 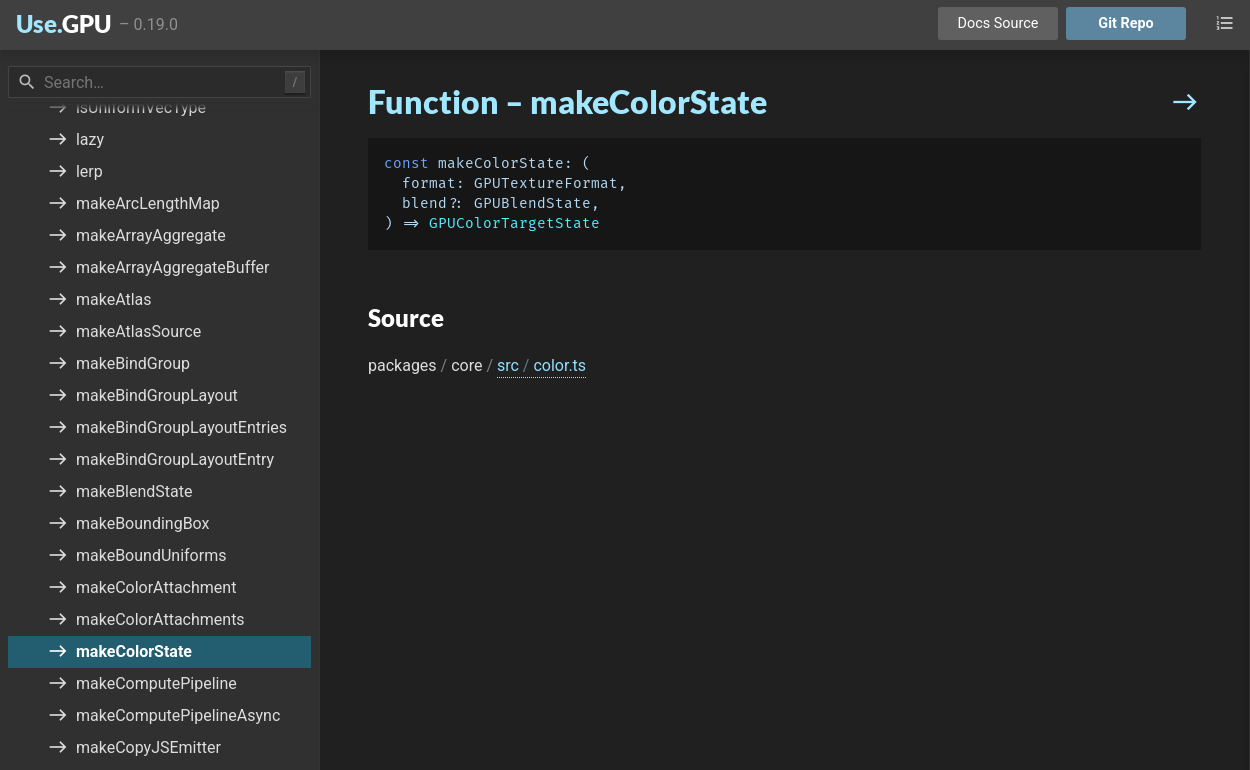 What do you see at coordinates (541, 365) in the screenshot?
I see `src color.ts` at bounding box center [541, 365].